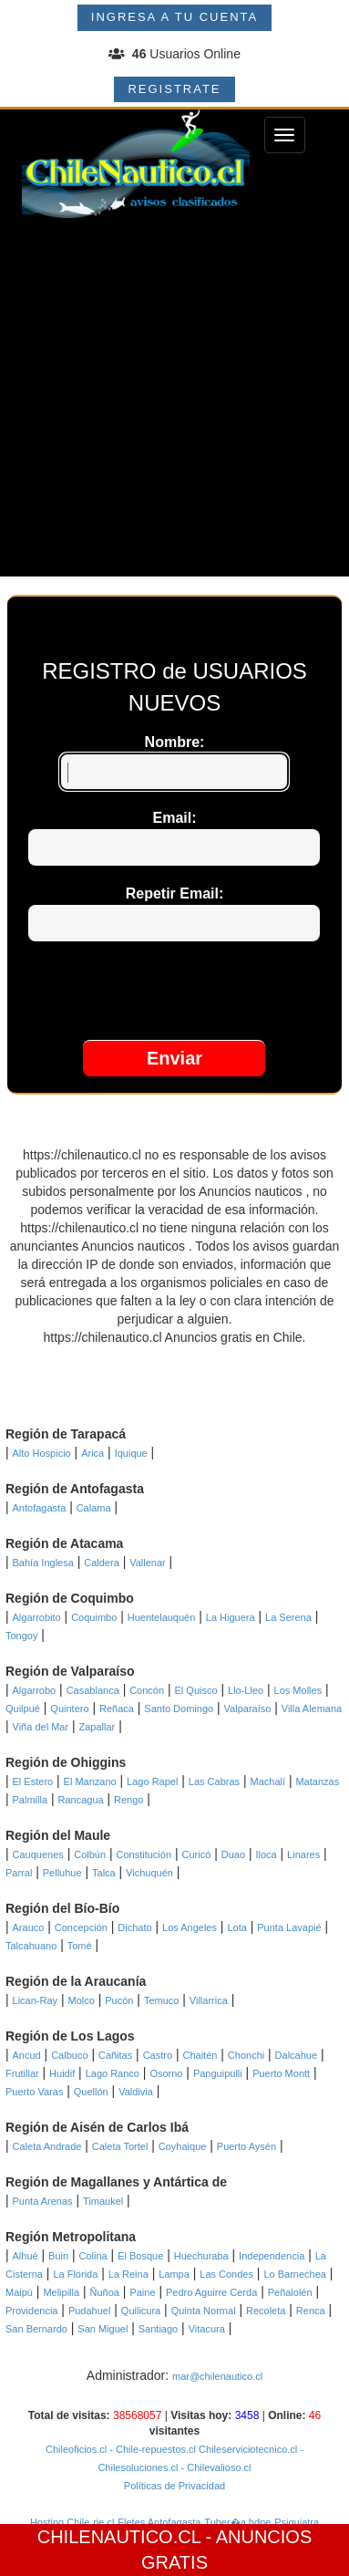 This screenshot has width=349, height=2576. Describe the element at coordinates (25, 2255) in the screenshot. I see `Alhué` at that location.